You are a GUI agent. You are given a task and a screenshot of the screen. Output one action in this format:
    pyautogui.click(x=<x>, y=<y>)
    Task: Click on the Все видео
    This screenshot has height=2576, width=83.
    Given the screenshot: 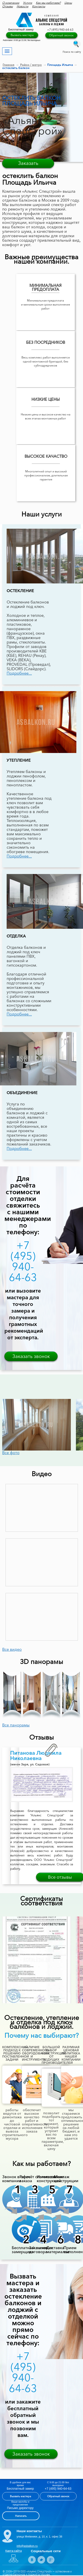 What is the action you would take?
    pyautogui.click(x=12, y=1649)
    